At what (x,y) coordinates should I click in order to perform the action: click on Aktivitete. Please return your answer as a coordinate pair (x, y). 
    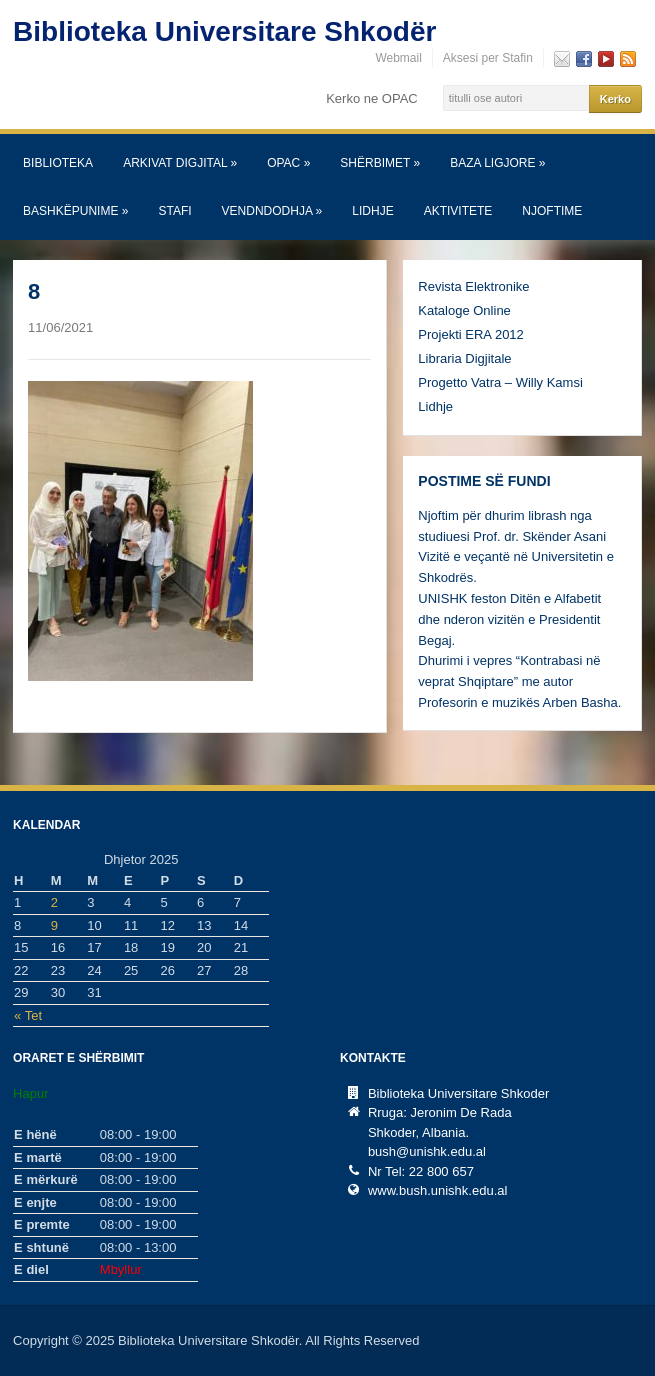
    Looking at the image, I should click on (458, 211).